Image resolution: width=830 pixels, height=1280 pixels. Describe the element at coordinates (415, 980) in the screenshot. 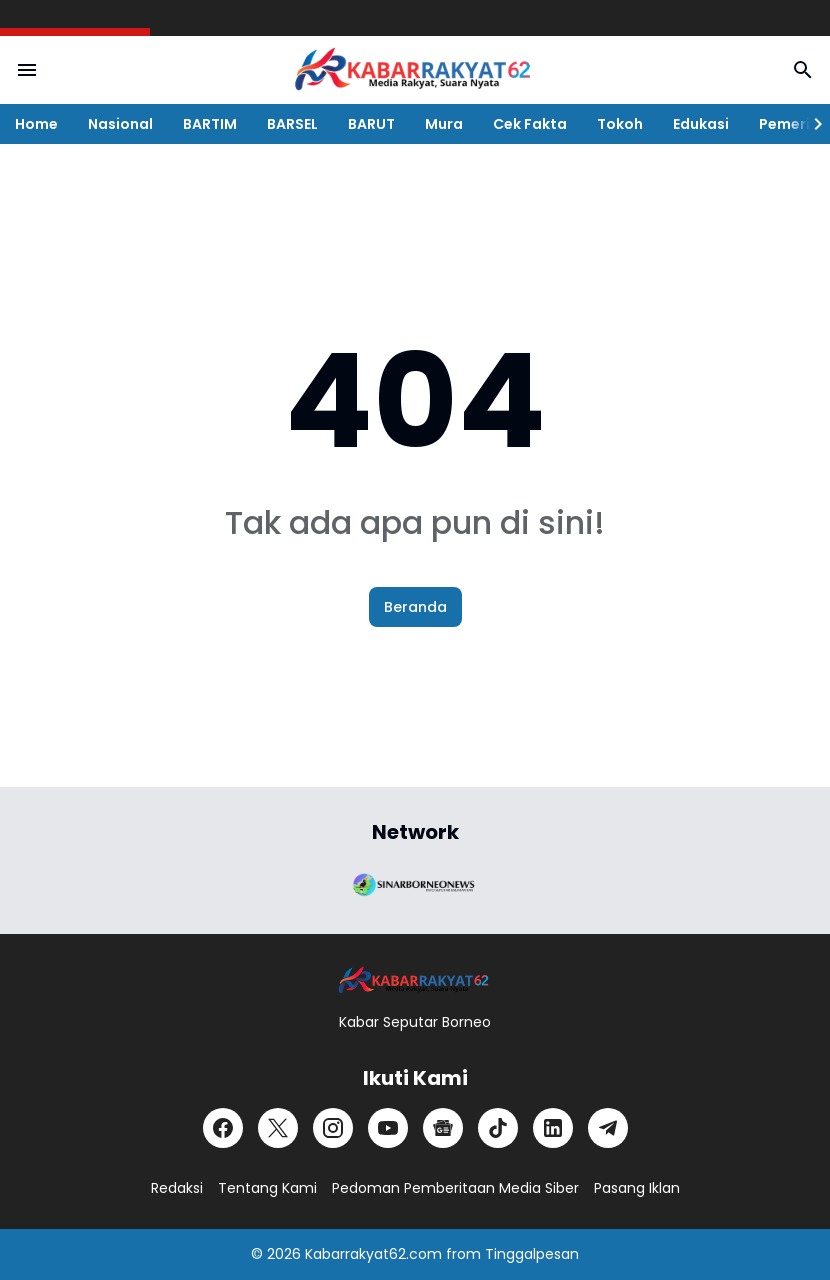

I see `[Logo]` at that location.